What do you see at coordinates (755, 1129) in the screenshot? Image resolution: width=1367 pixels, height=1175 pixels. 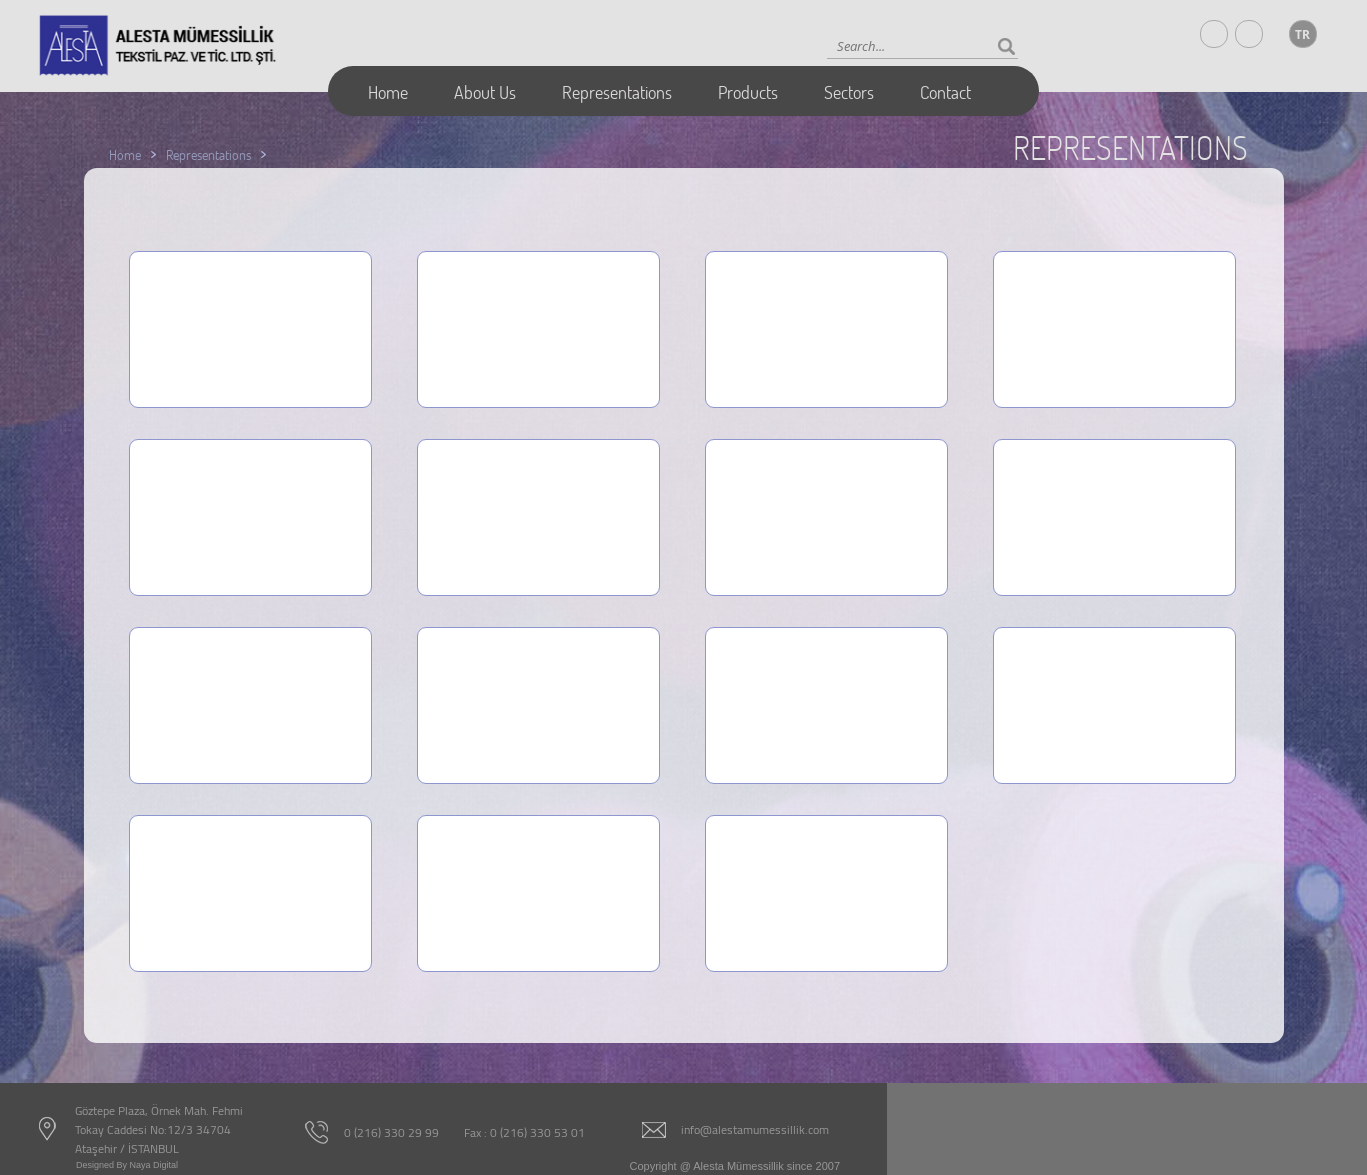 I see `info@alestamumessillik.com` at bounding box center [755, 1129].